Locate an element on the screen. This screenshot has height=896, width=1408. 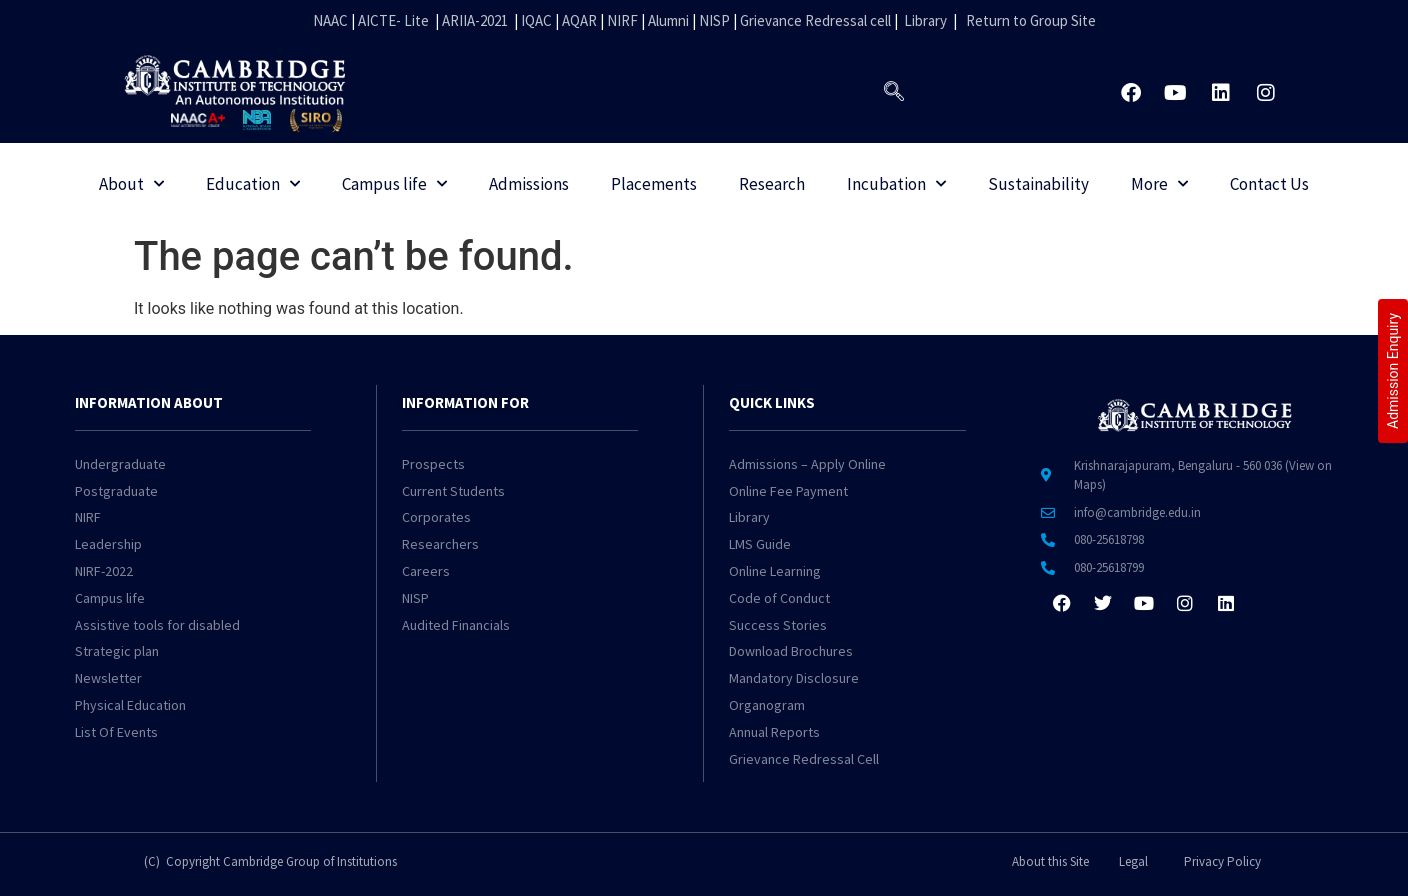
Return to Group Site is located at coordinates (1031, 20).